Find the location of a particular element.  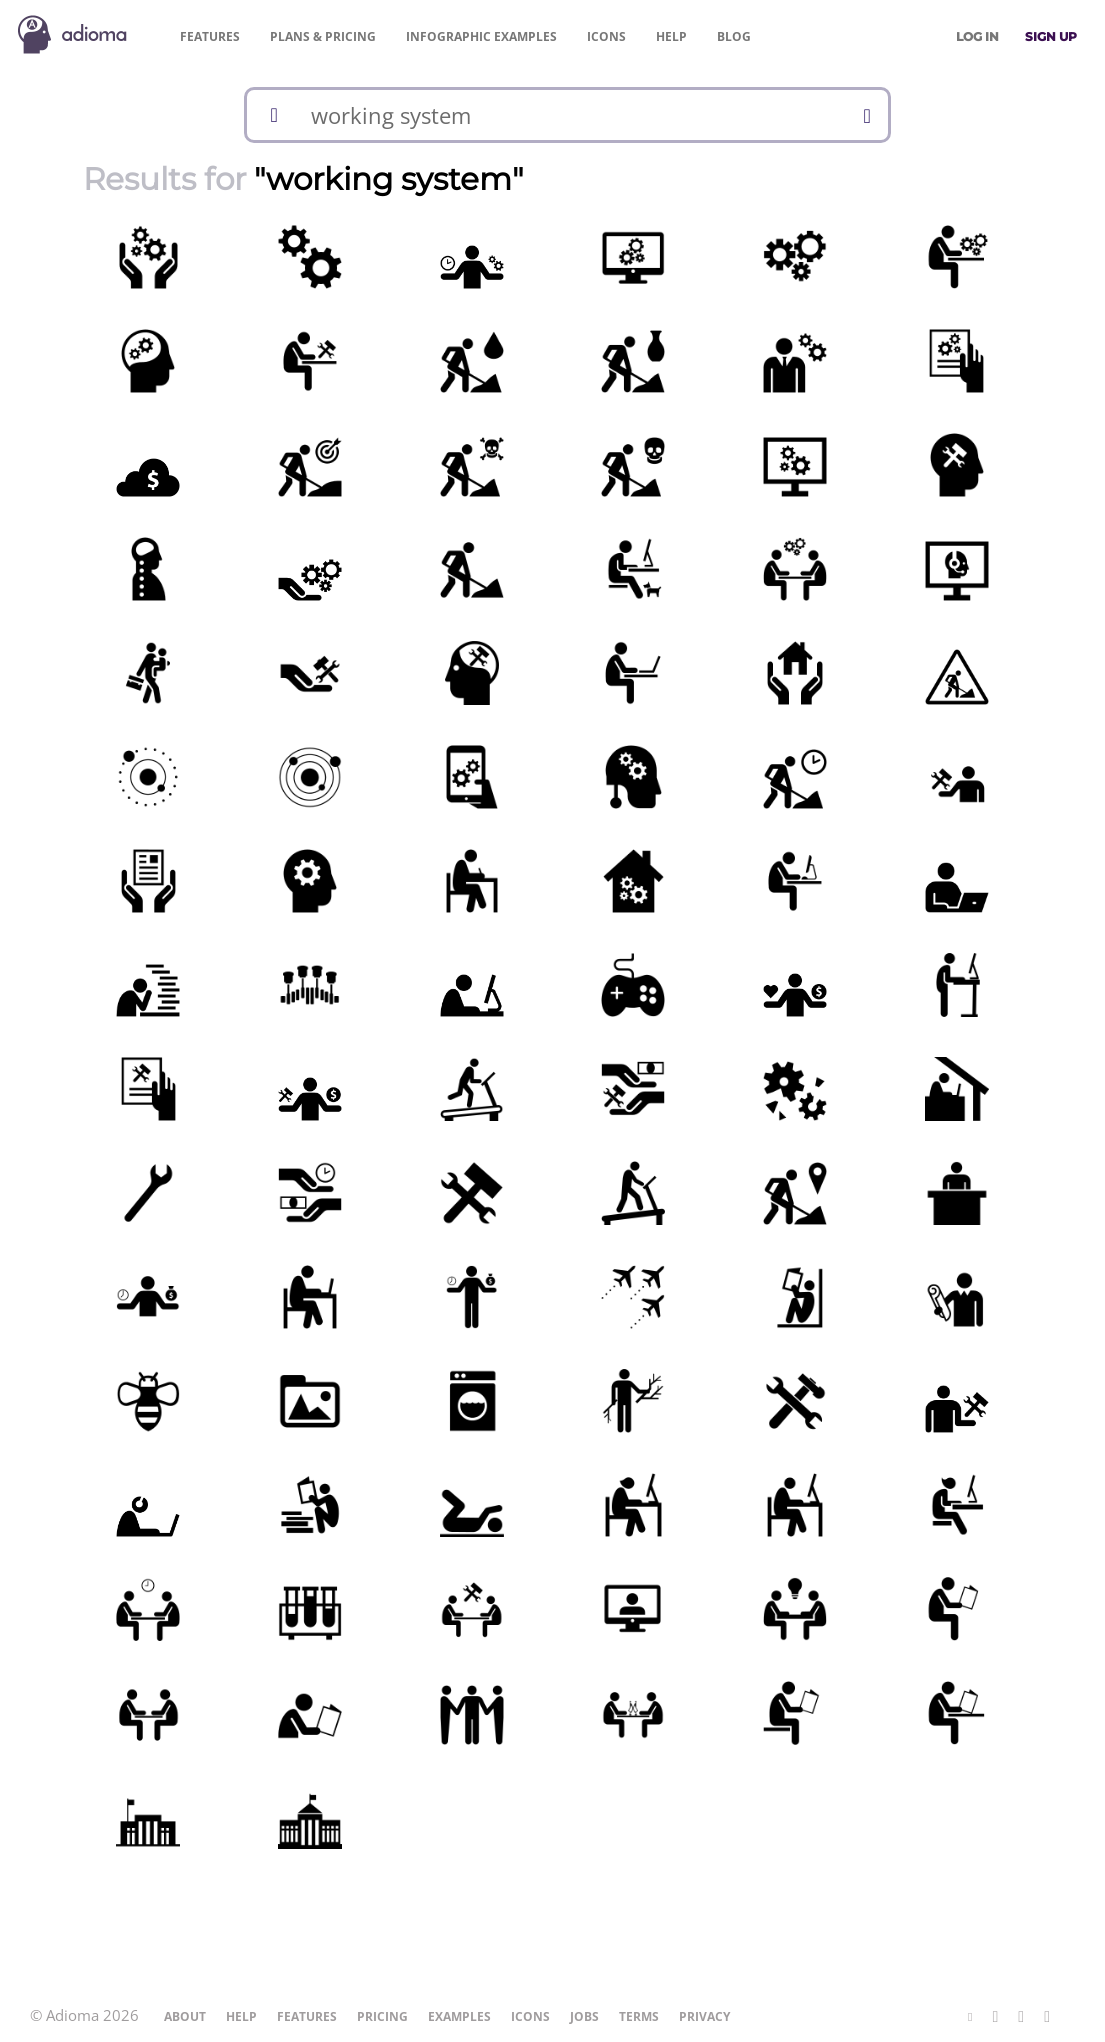

Help is located at coordinates (671, 36).